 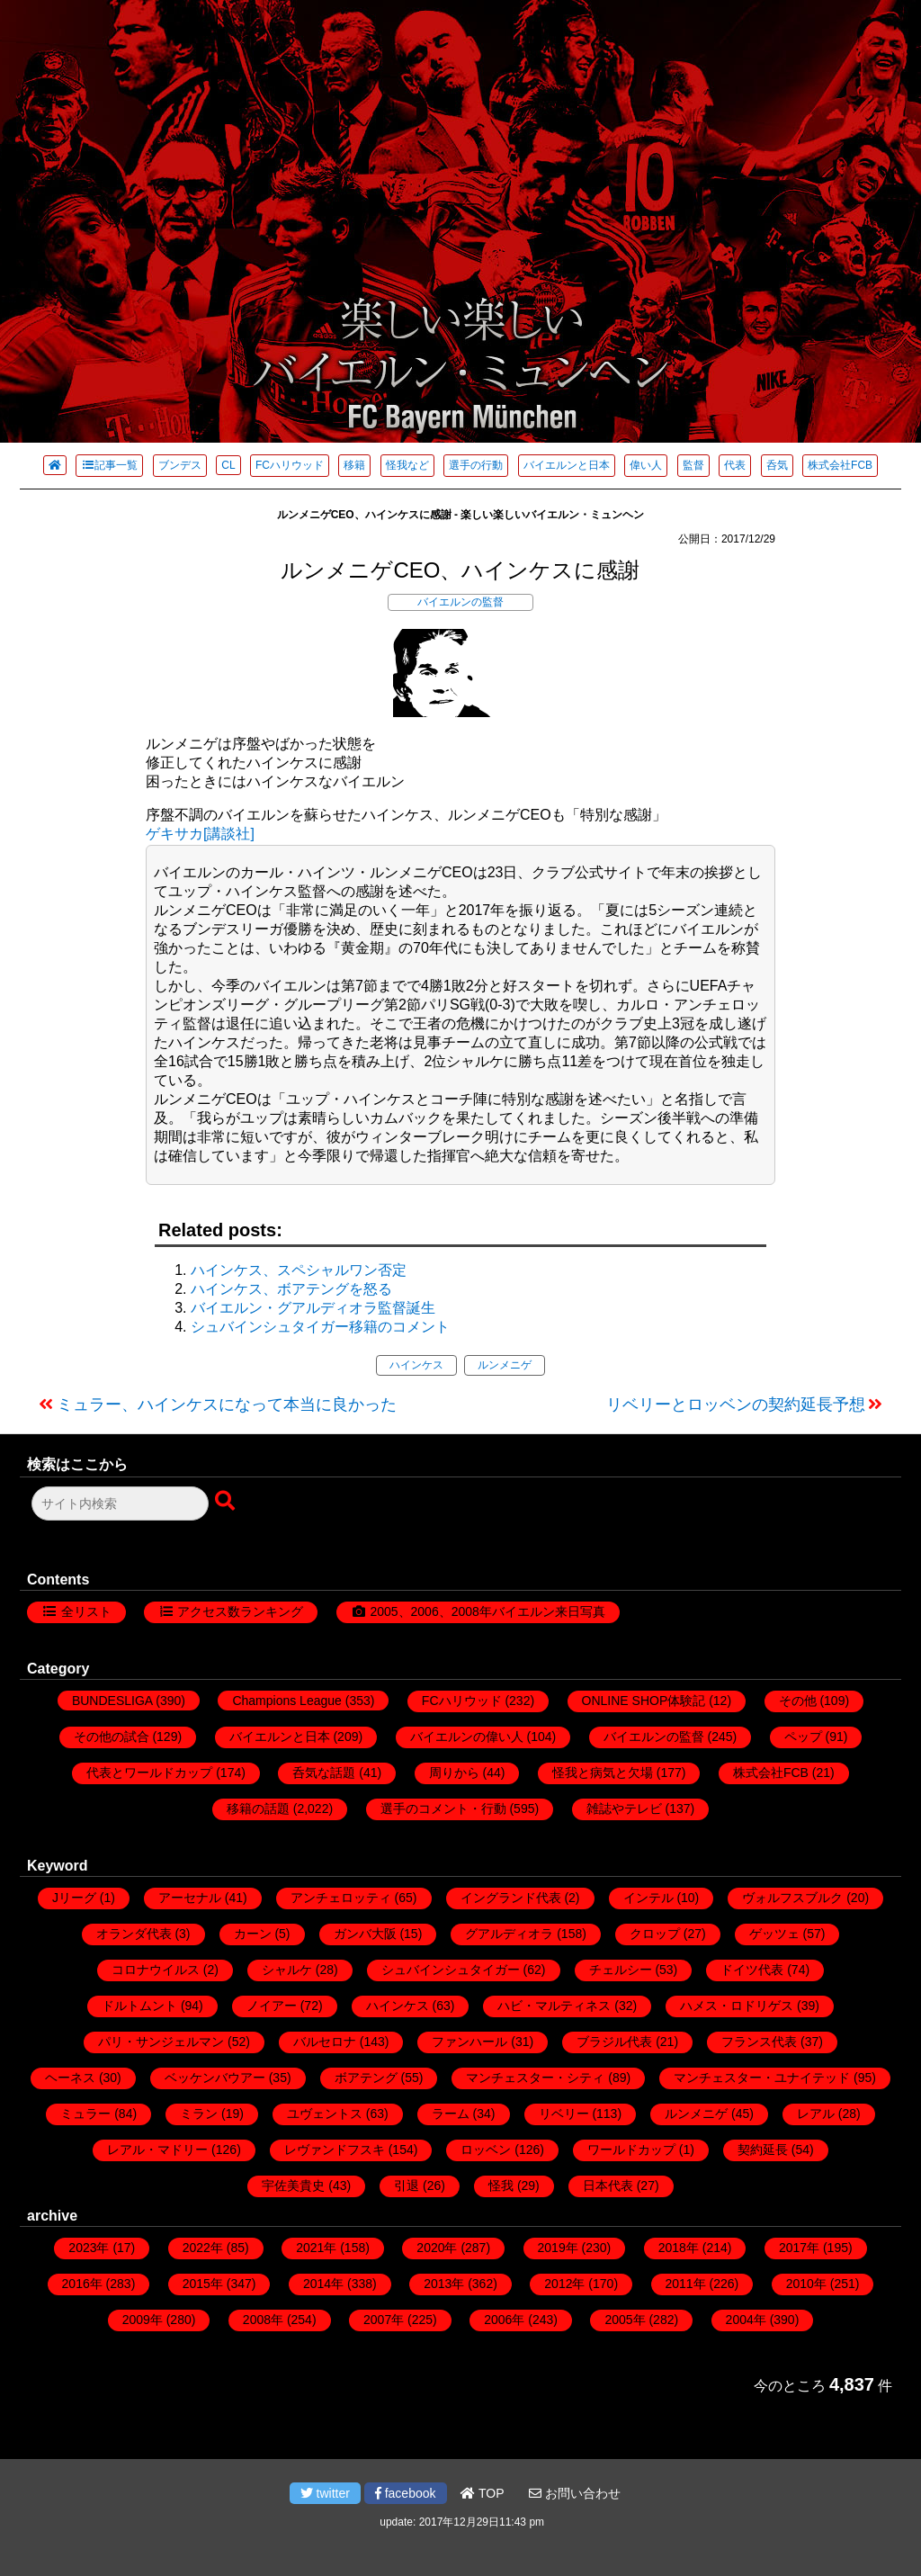 What do you see at coordinates (509, 1933) in the screenshot?
I see `グアルディオラ` at bounding box center [509, 1933].